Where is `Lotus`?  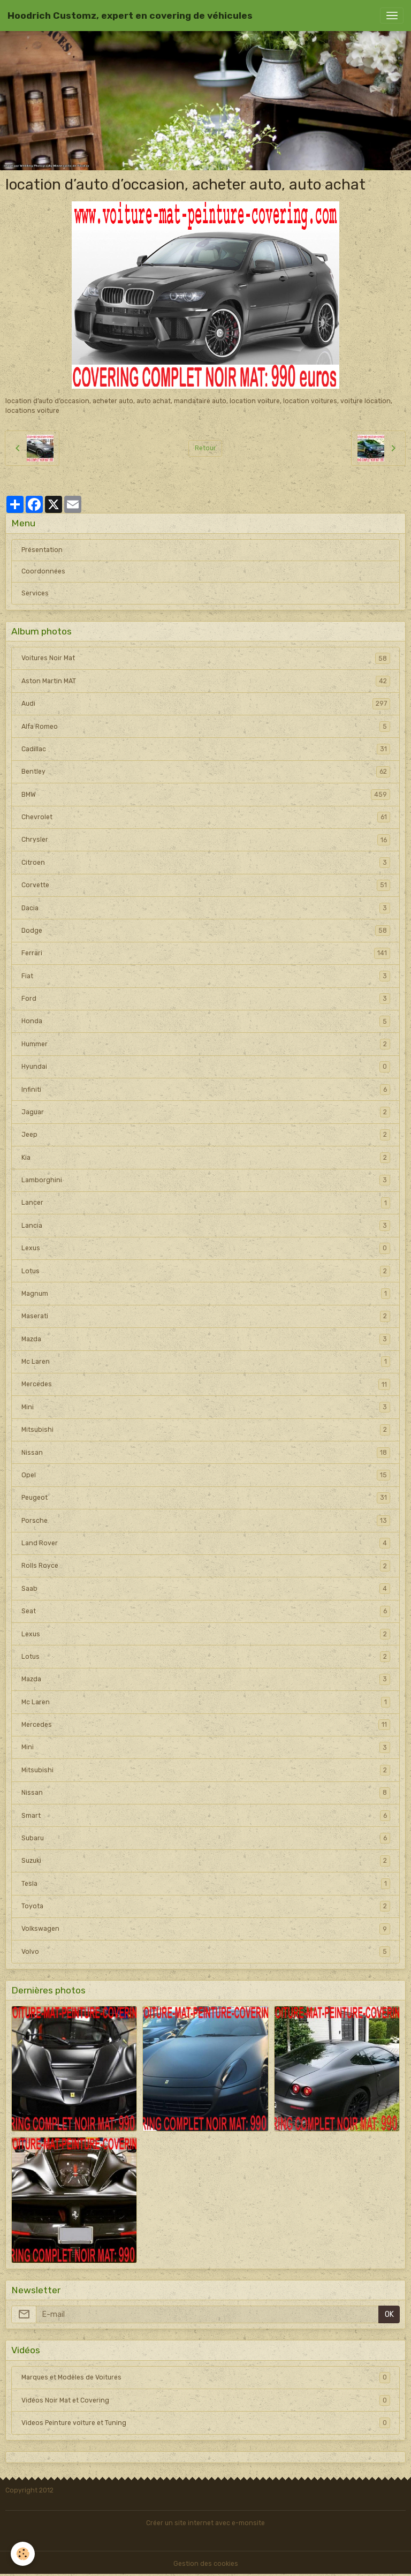
Lotus is located at coordinates (205, 1271).